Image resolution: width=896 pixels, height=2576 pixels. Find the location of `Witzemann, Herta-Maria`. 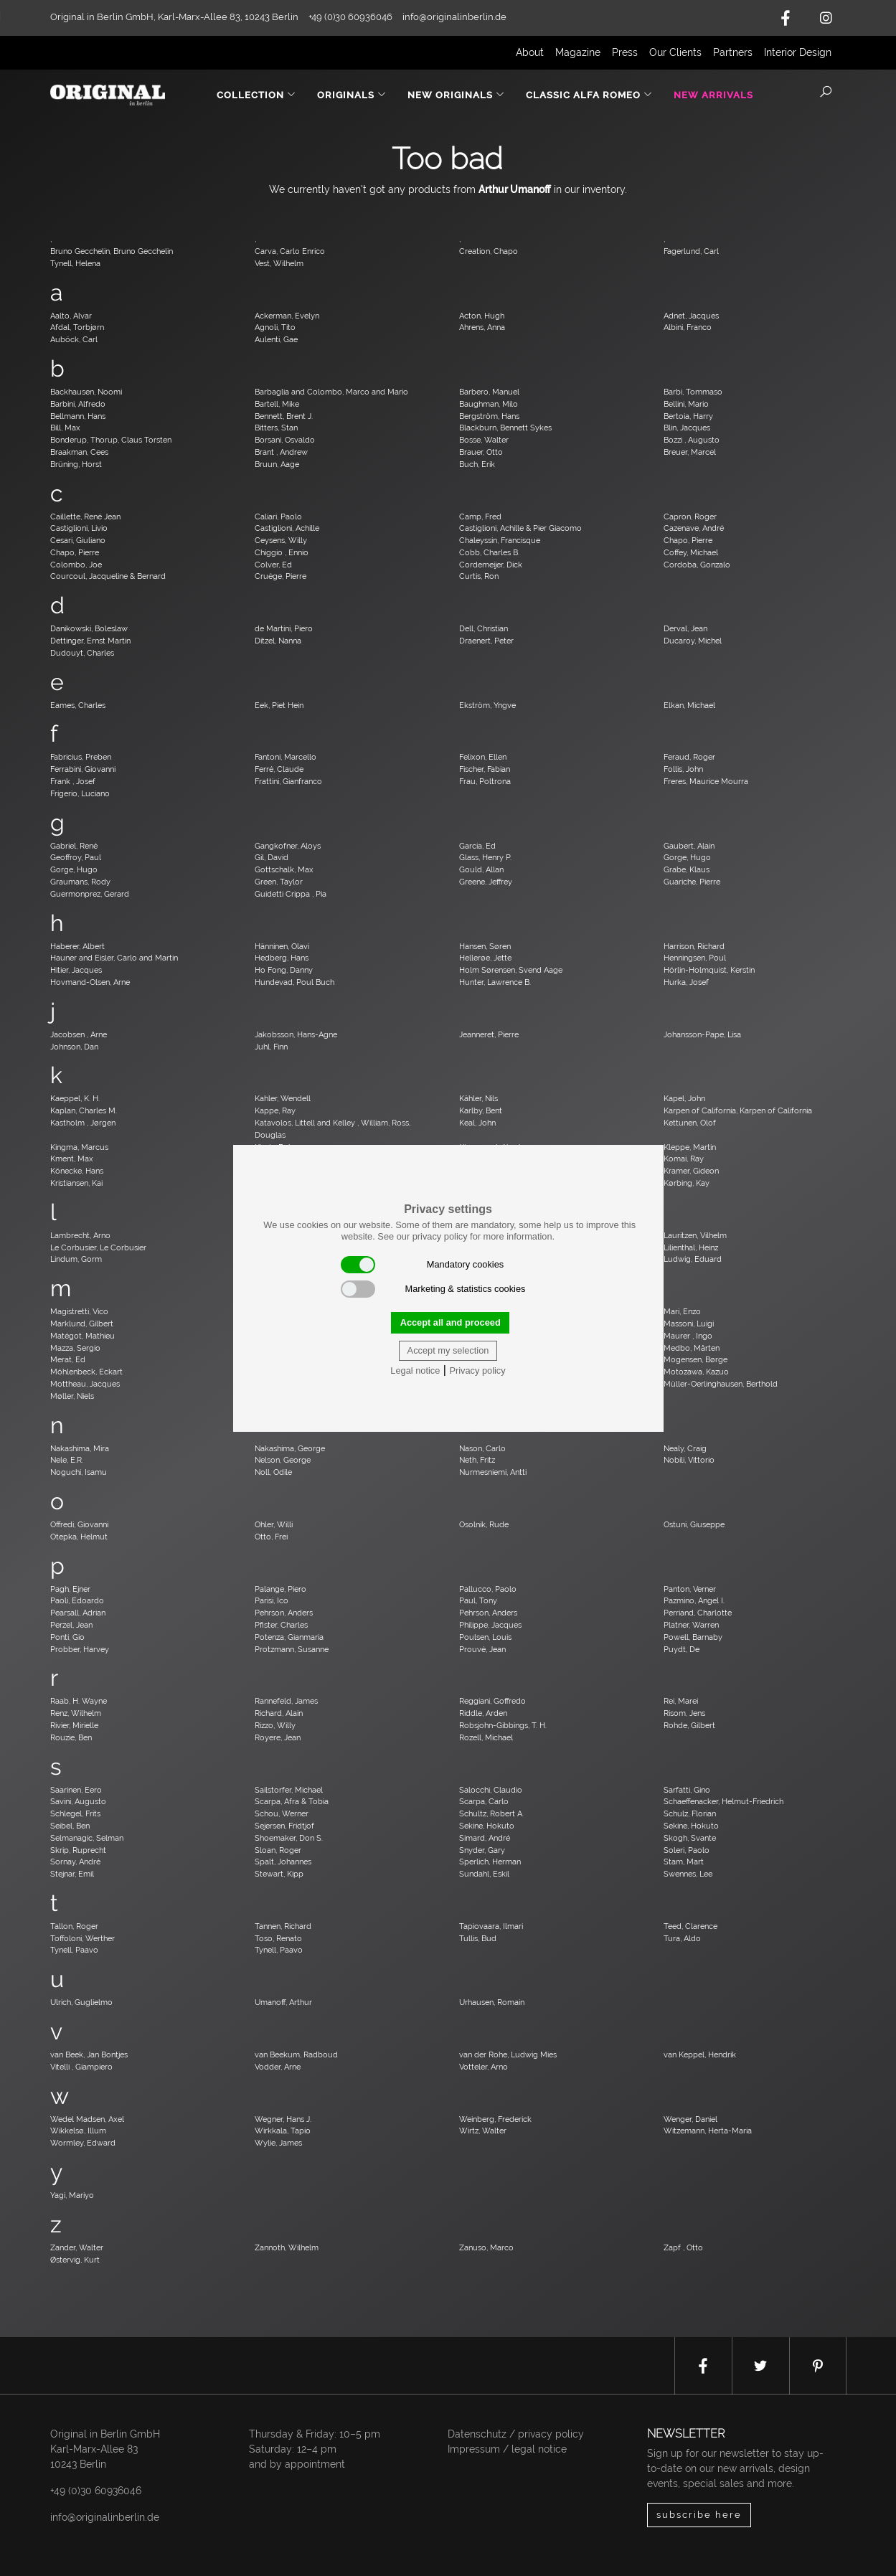

Witzemann, Herta-Maria is located at coordinates (708, 2131).